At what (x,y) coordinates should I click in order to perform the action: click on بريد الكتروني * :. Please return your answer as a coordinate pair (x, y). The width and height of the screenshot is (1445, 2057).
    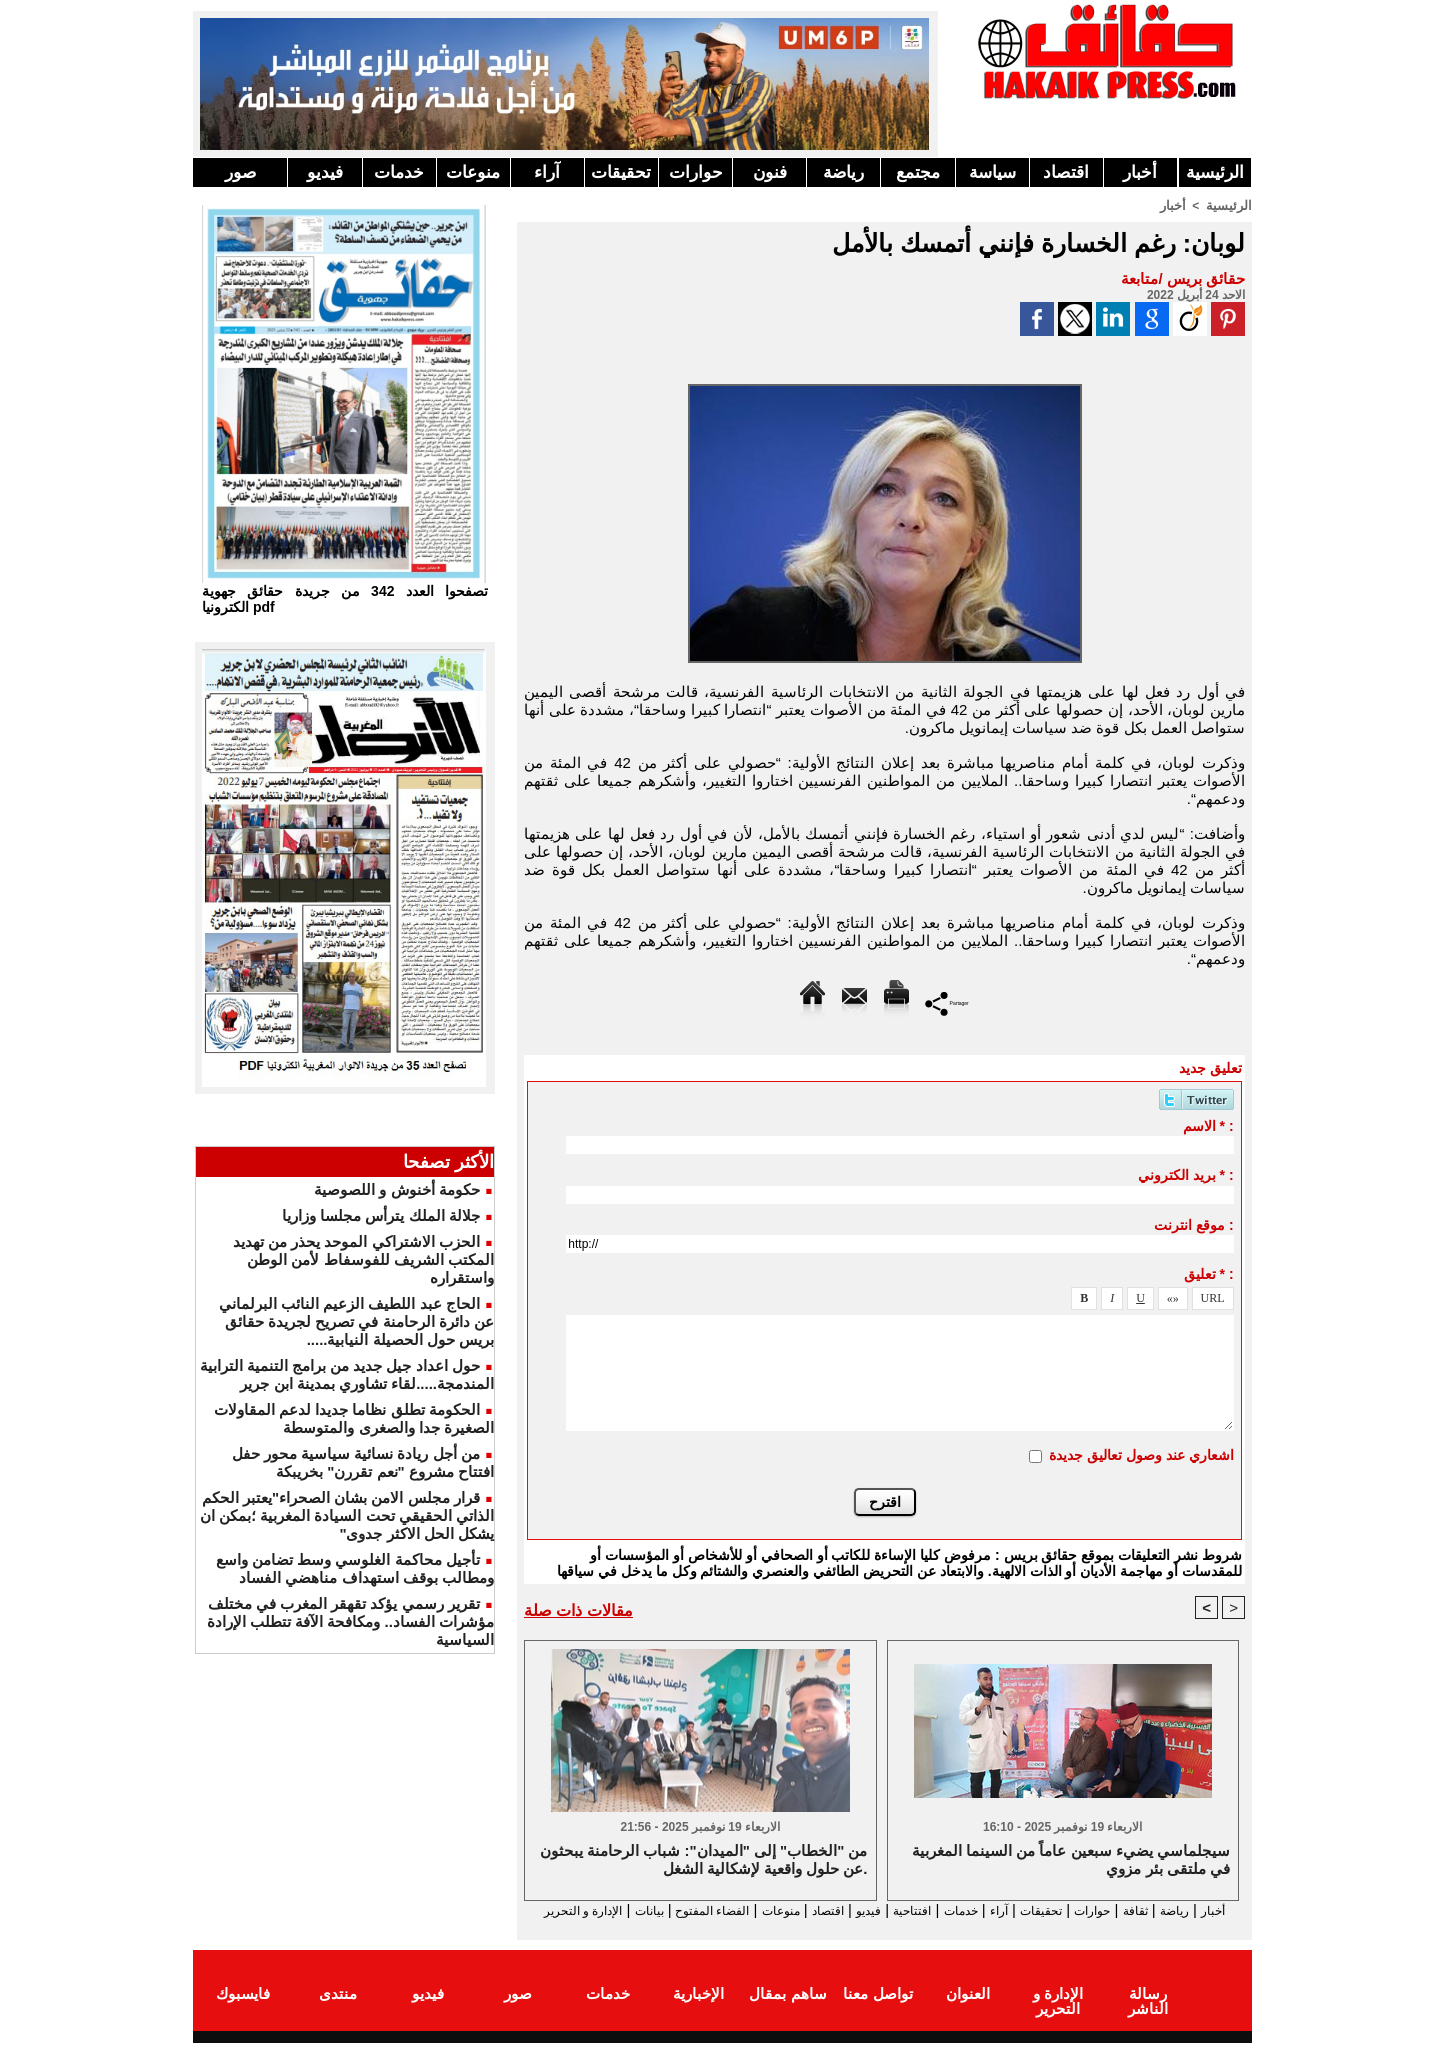
    Looking at the image, I should click on (1186, 1174).